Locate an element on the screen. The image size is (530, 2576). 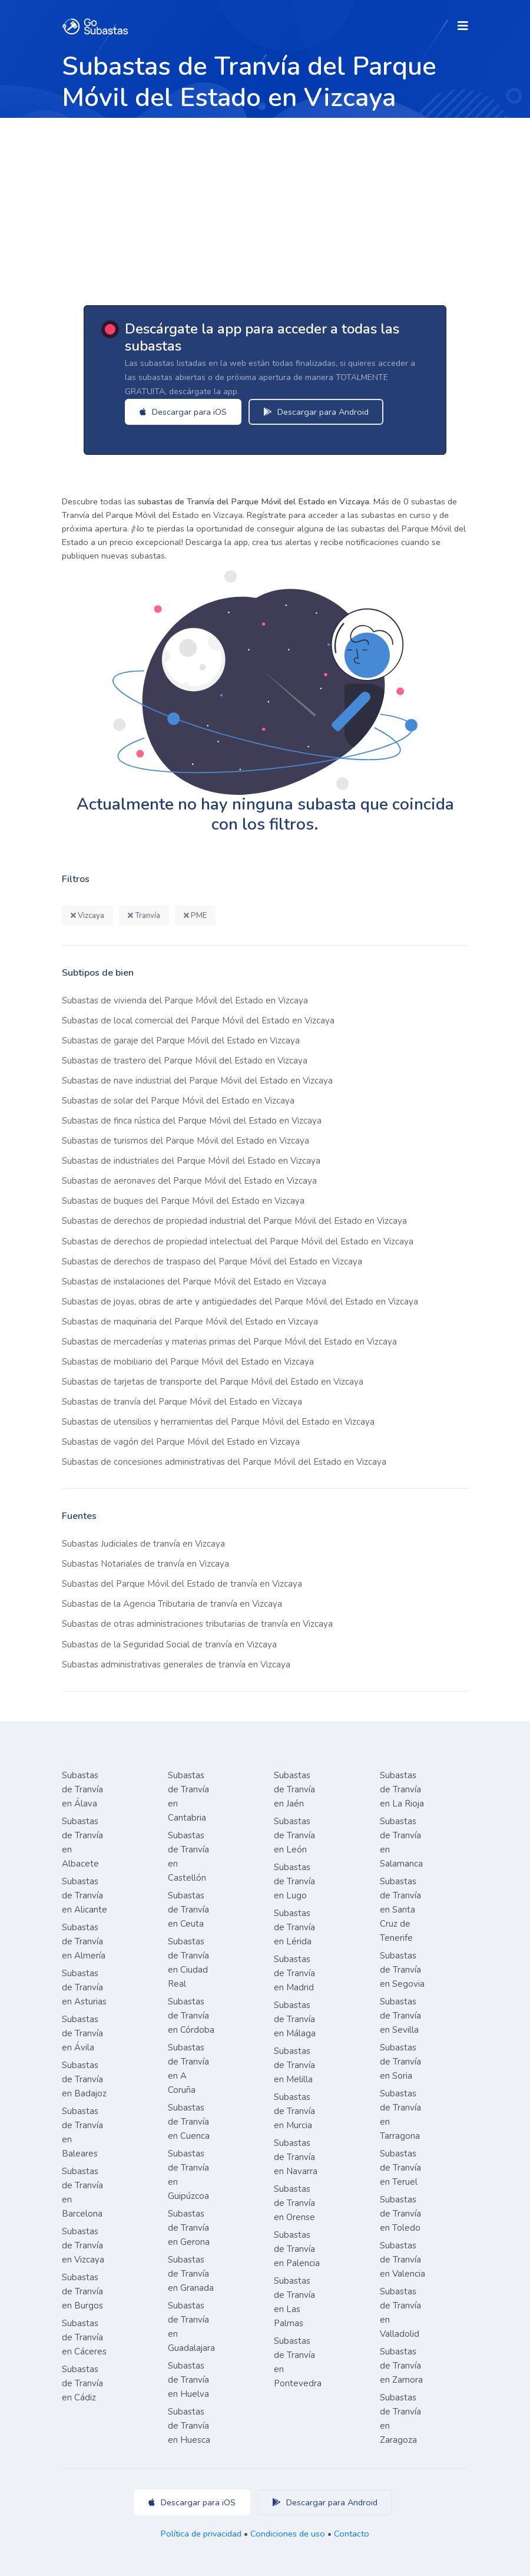
Subastas de Tranvía en Ávila is located at coordinates (82, 2033).